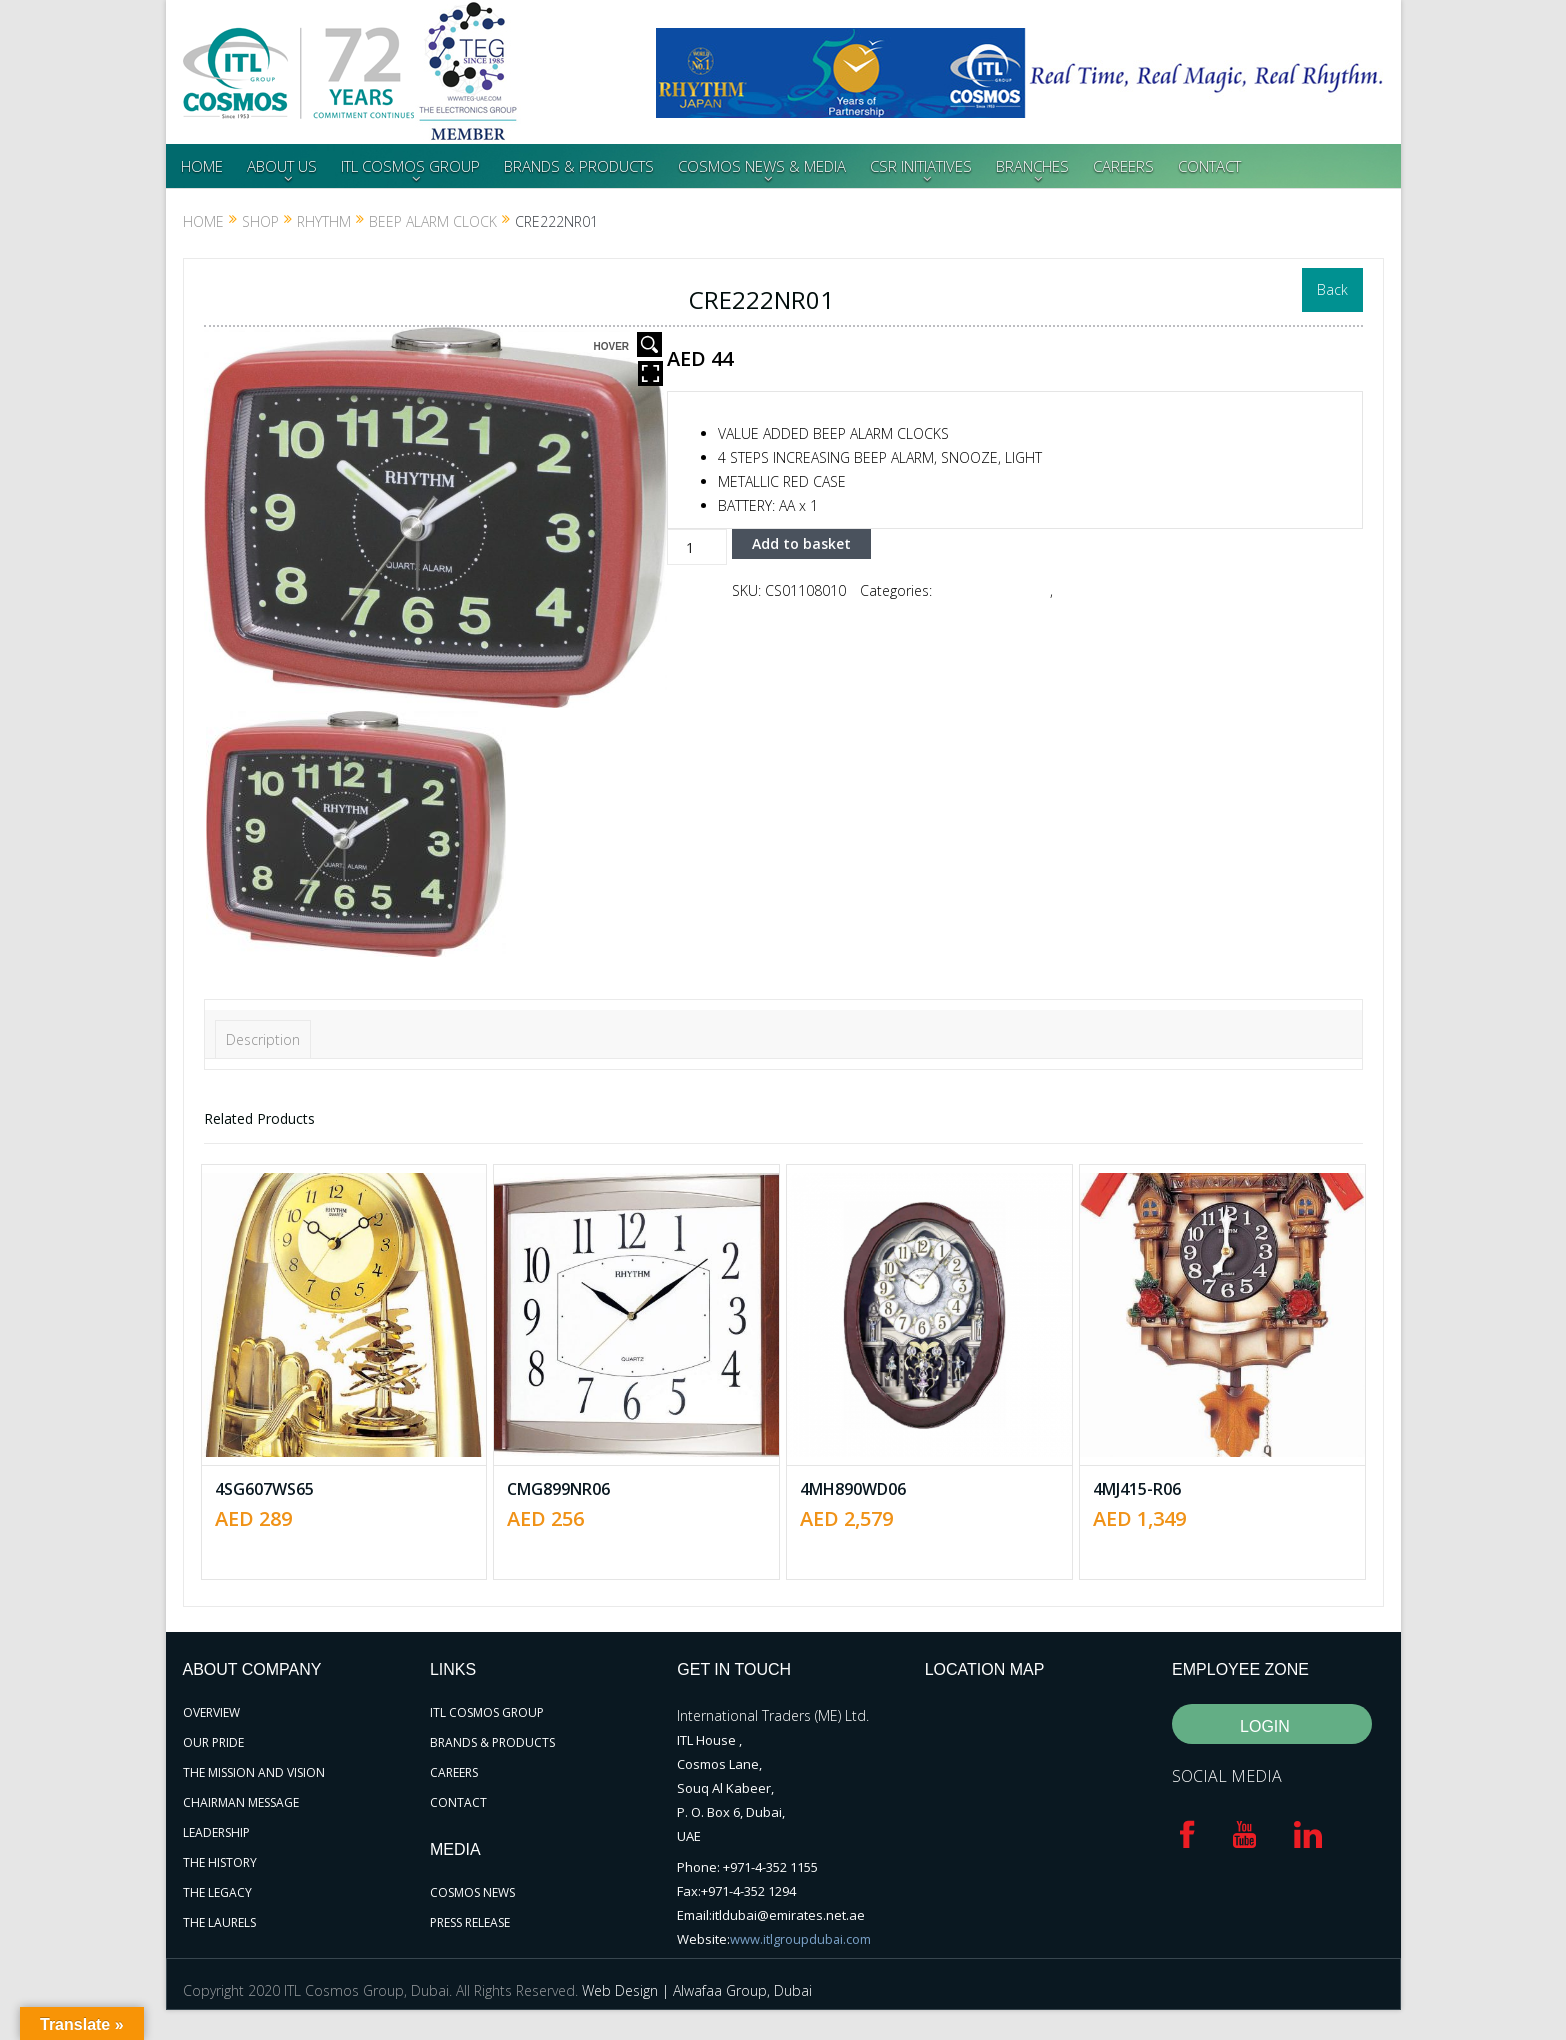  Describe the element at coordinates (264, 1489) in the screenshot. I see `4SG607WS65` at that location.